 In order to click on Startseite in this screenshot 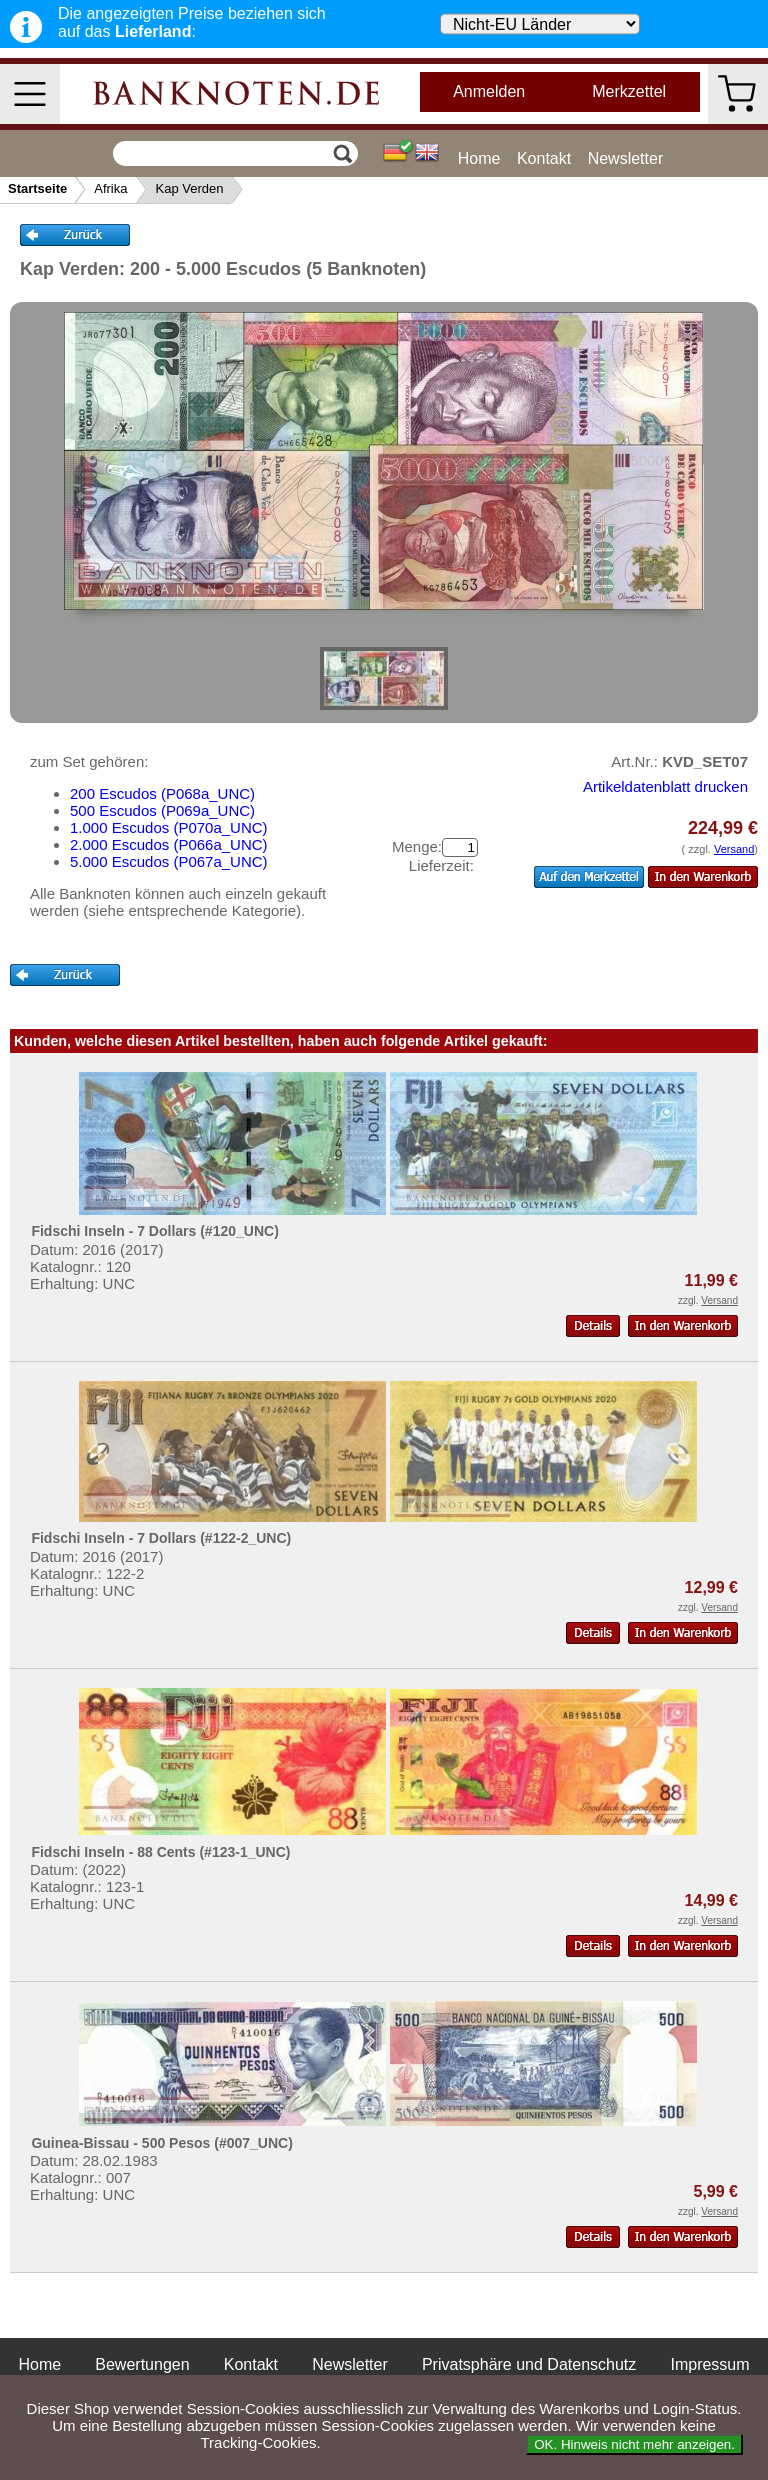, I will do `click(37, 188)`.